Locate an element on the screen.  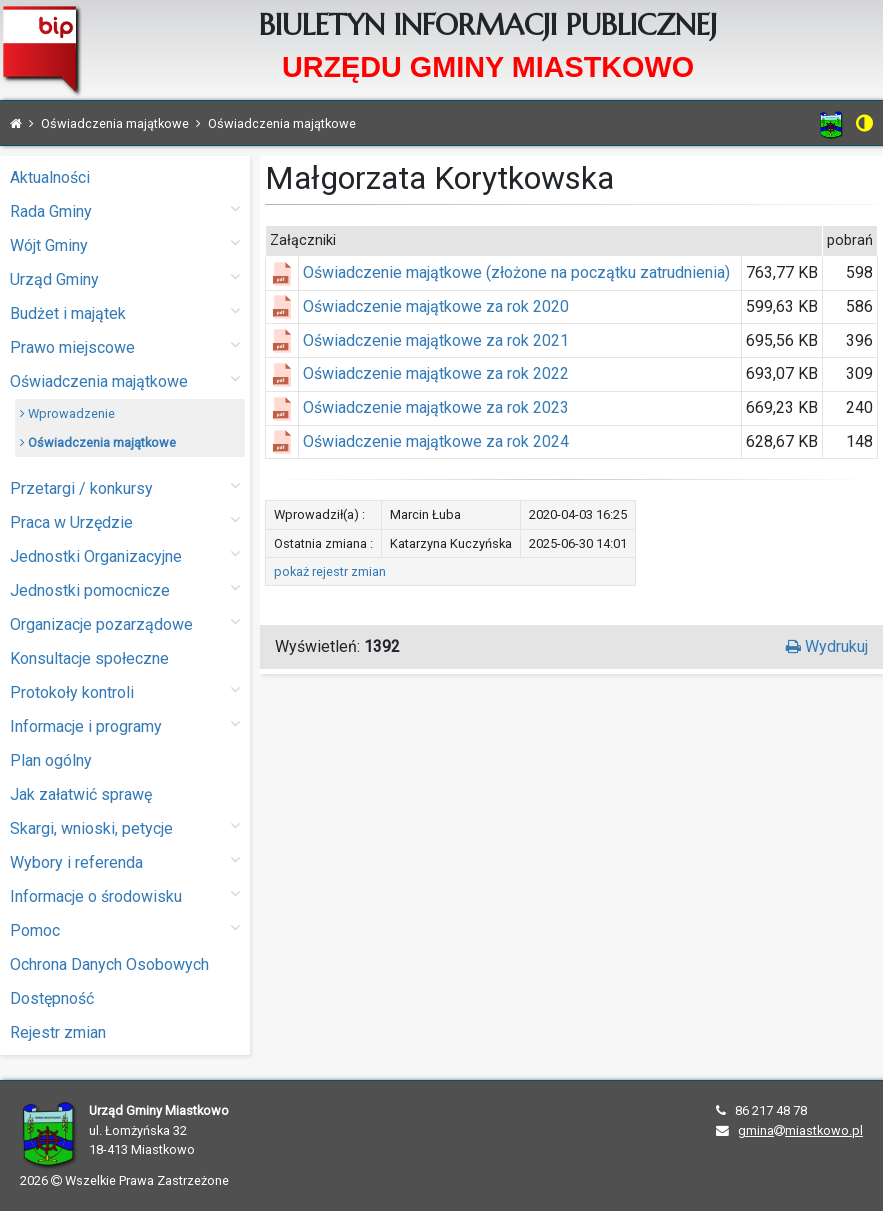
Prawo miejscowe is located at coordinates (125, 346).